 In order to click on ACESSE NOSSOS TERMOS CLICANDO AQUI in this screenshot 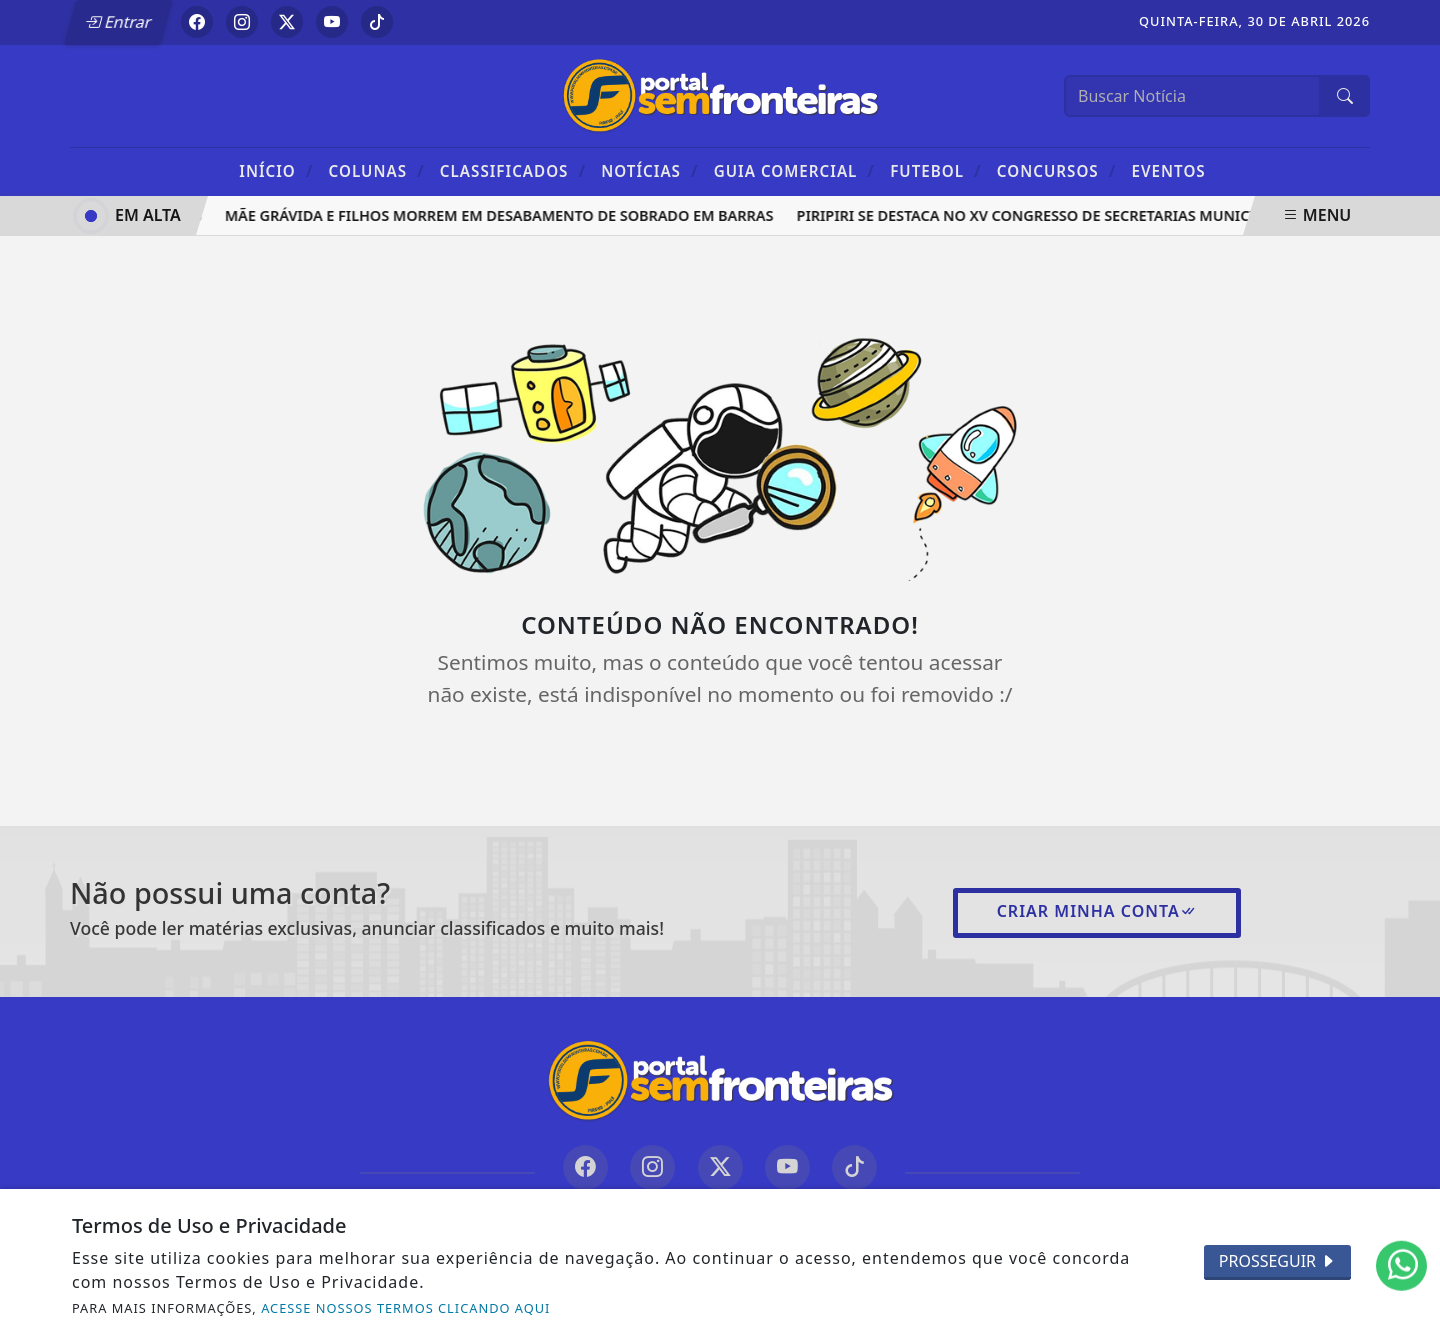, I will do `click(405, 1308)`.